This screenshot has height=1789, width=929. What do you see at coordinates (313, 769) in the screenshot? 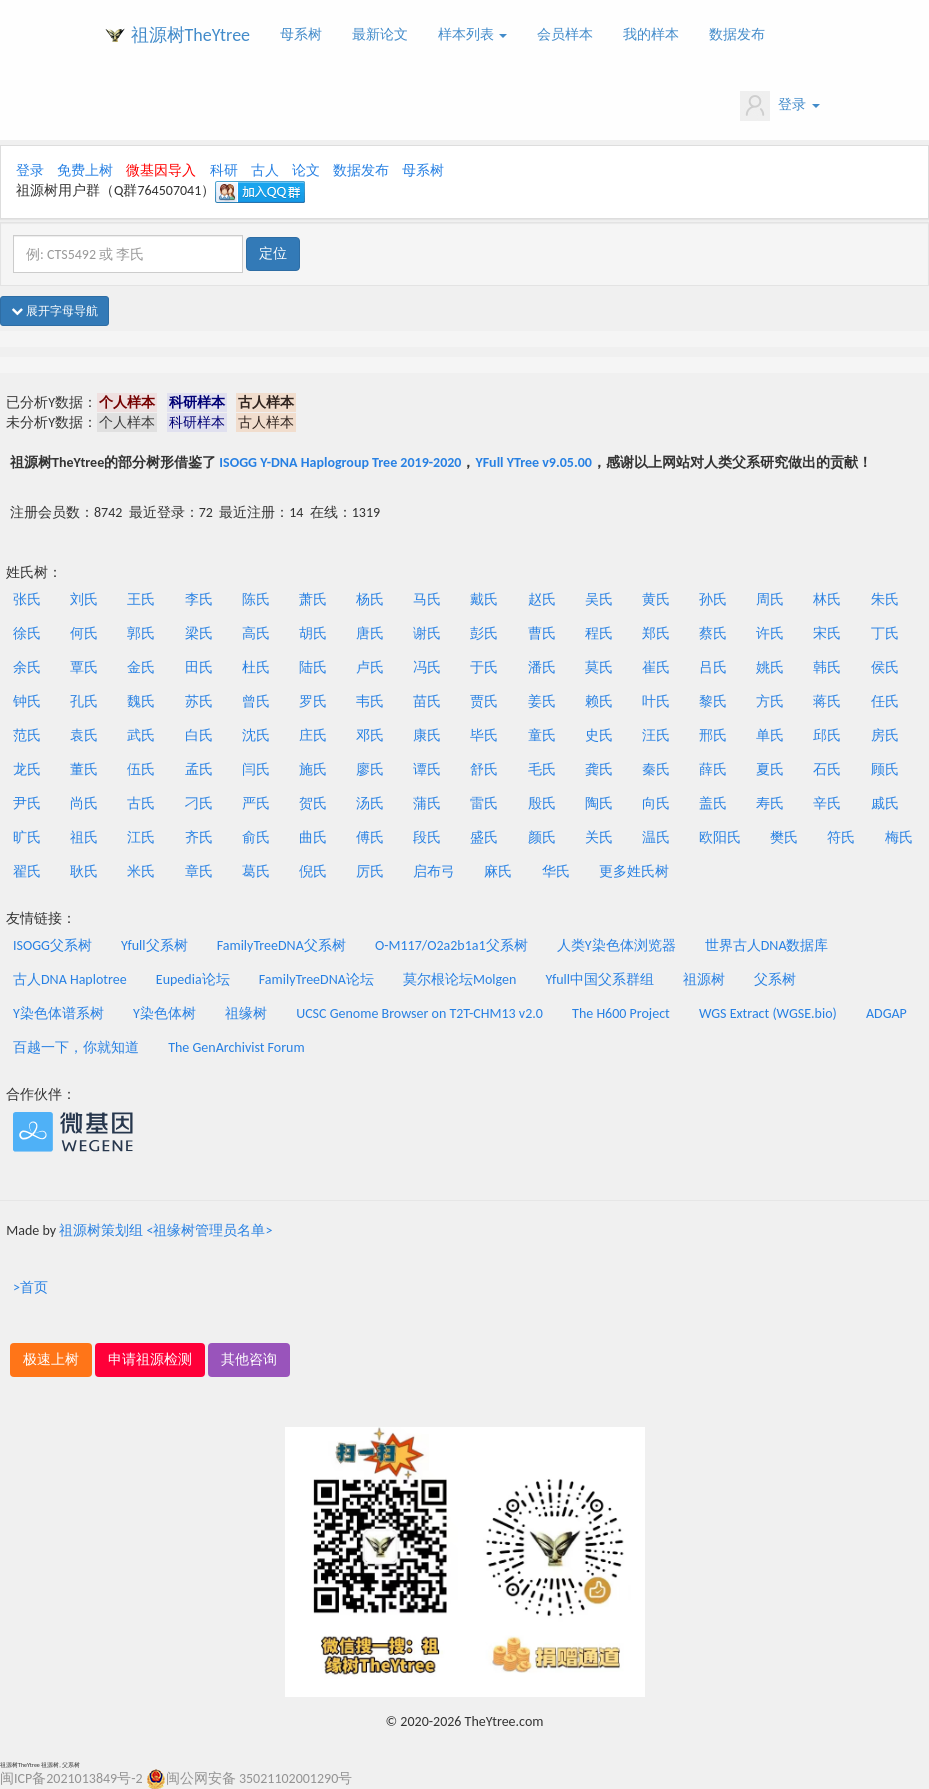
I see `施氏` at bounding box center [313, 769].